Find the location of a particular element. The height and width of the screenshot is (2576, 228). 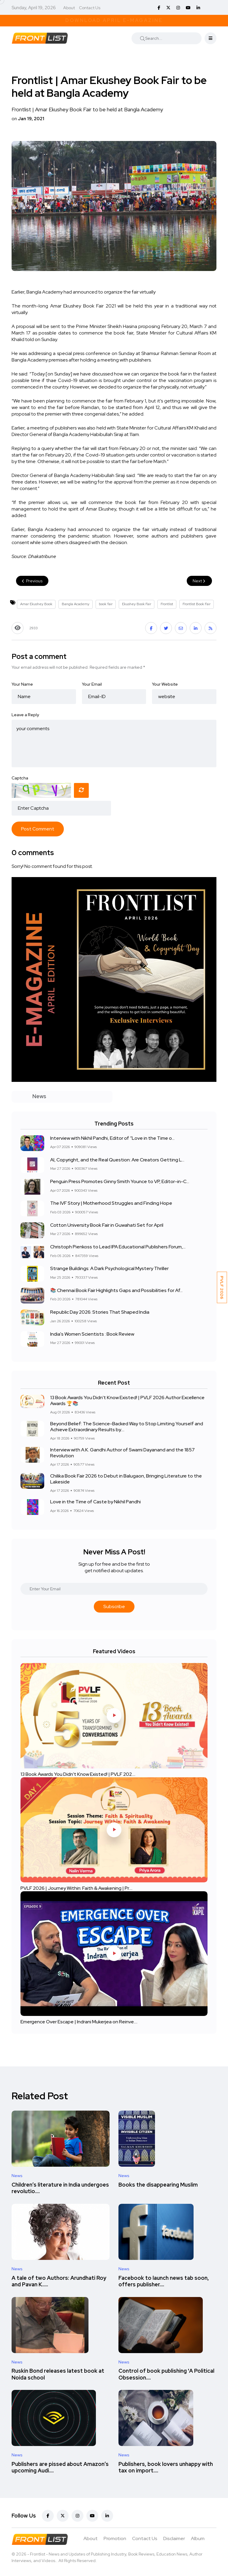

Your Website is located at coordinates (165, 684).